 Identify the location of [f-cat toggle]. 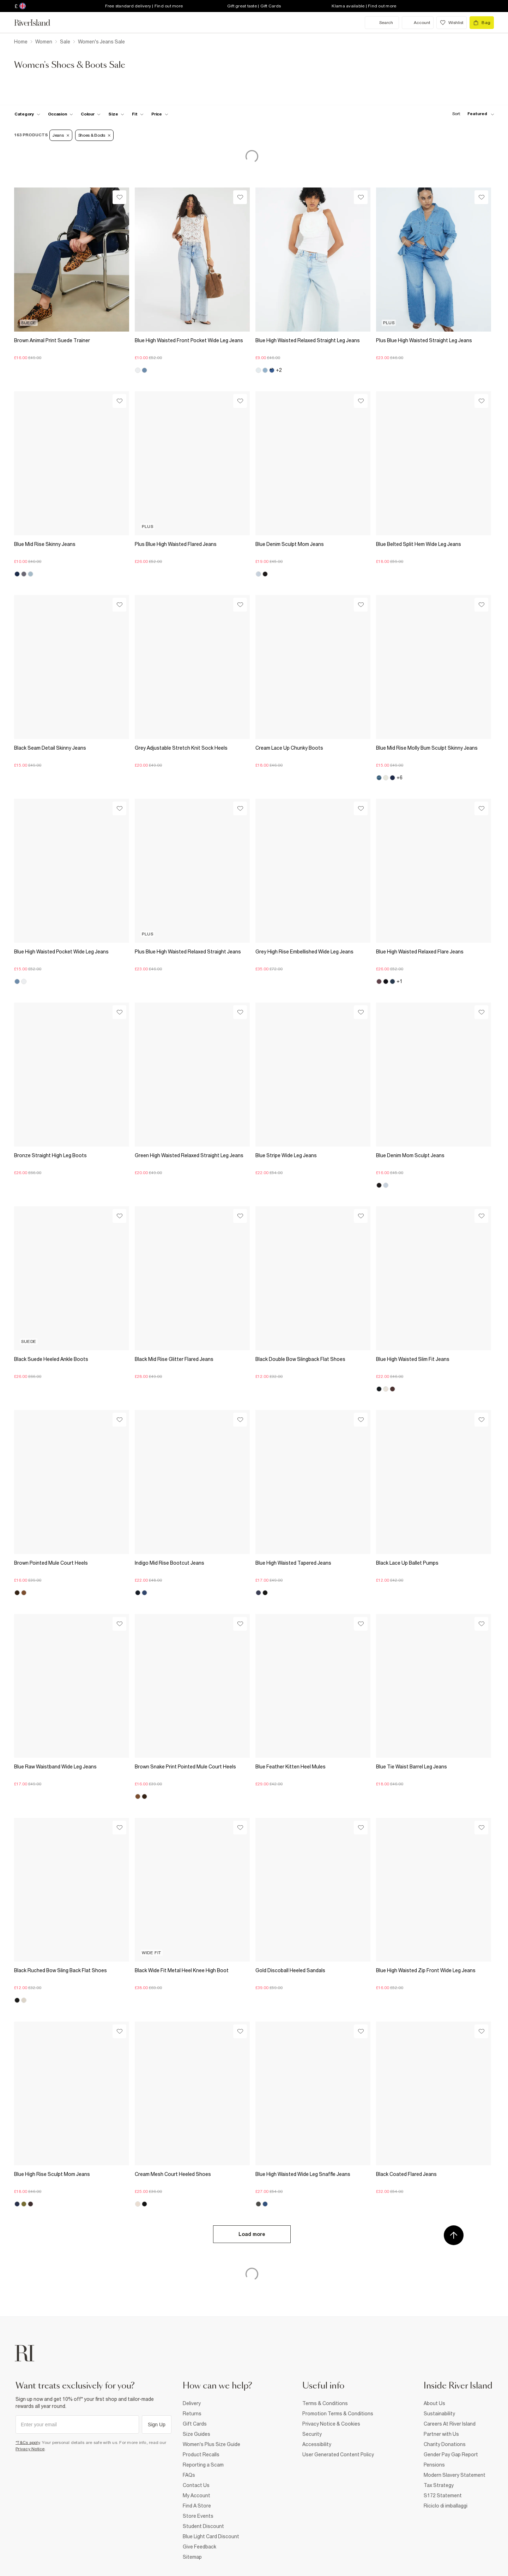
(27, 114).